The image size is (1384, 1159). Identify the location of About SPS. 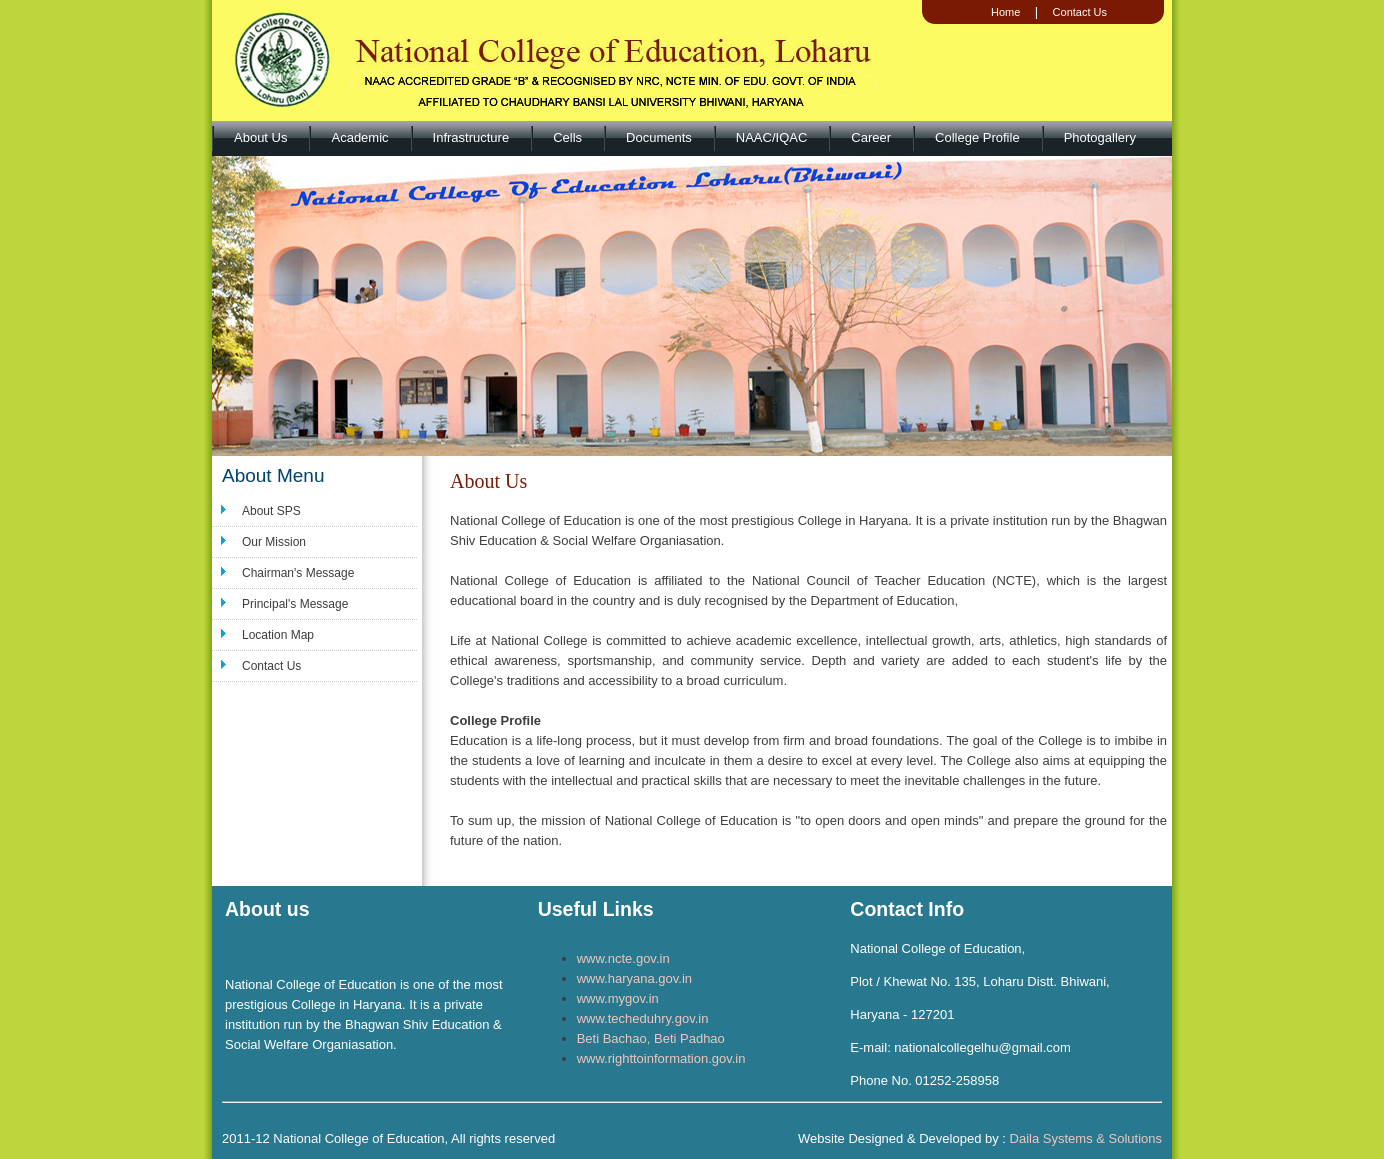
(271, 511).